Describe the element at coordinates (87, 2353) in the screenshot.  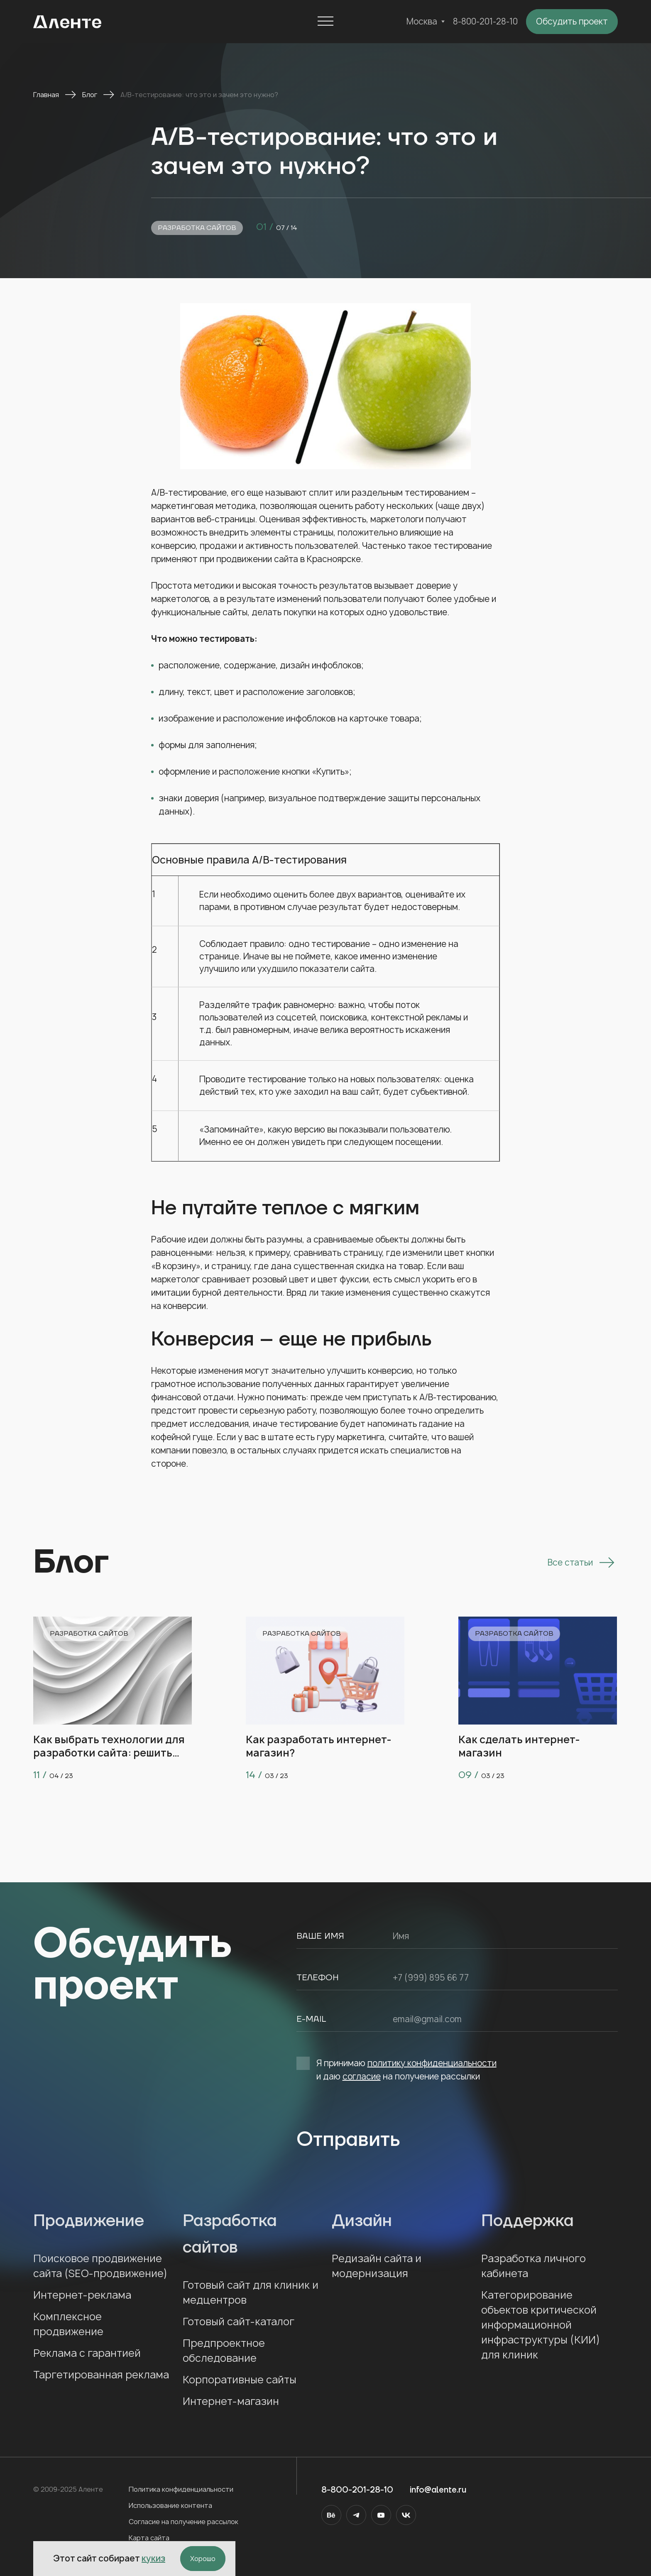
I see `Реклама с гарантией` at that location.